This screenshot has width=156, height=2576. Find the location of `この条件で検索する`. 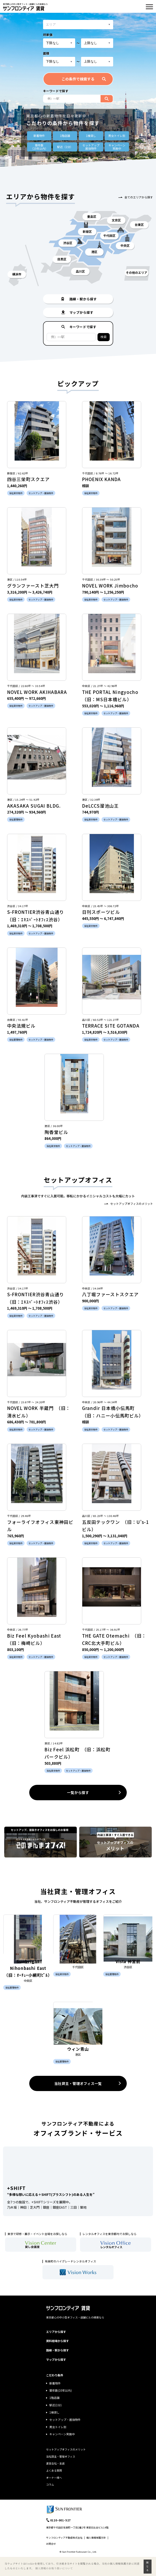

この条件で検索する is located at coordinates (78, 78).